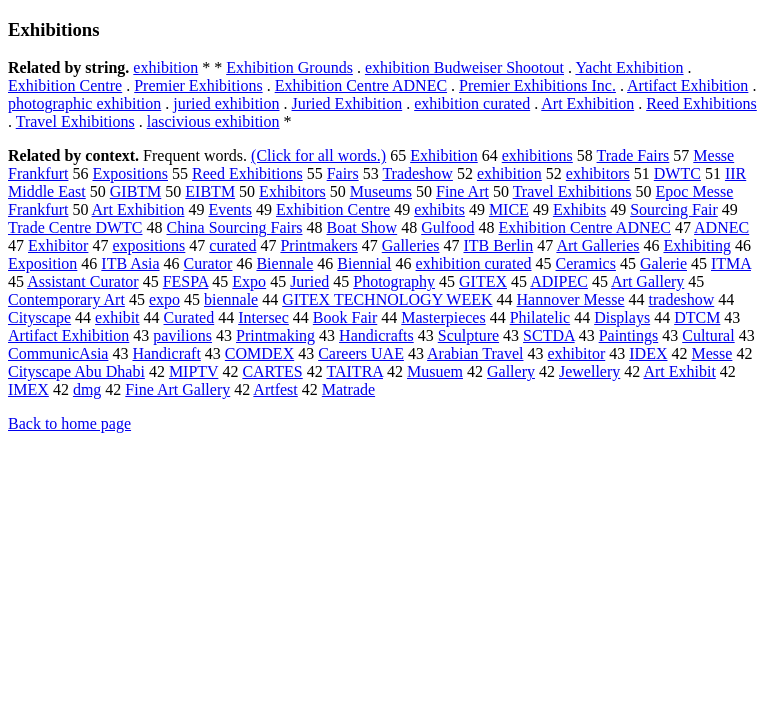 The height and width of the screenshot is (720, 768). Describe the element at coordinates (697, 317) in the screenshot. I see `DTCM` at that location.